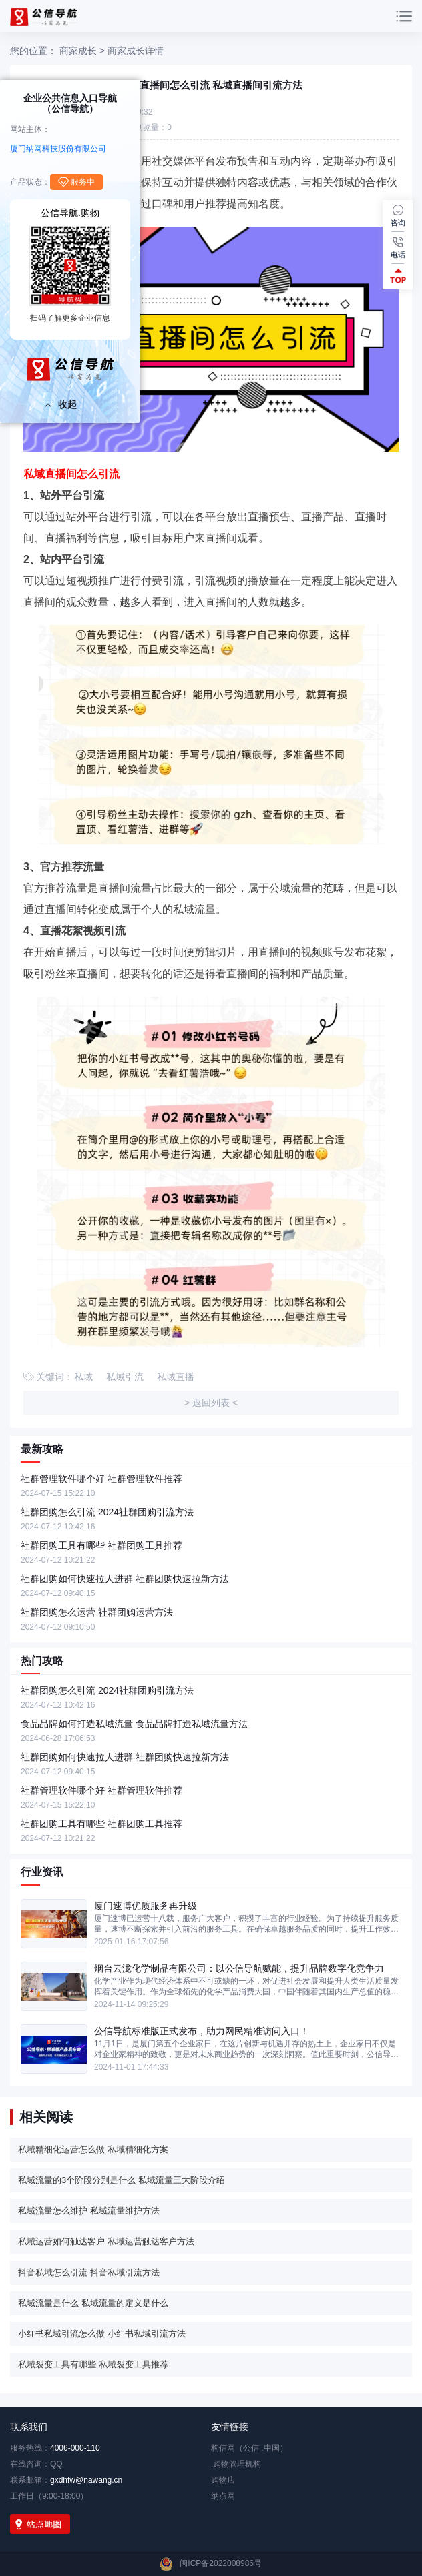 The width and height of the screenshot is (422, 2576). What do you see at coordinates (223, 2480) in the screenshot?
I see `购物店` at bounding box center [223, 2480].